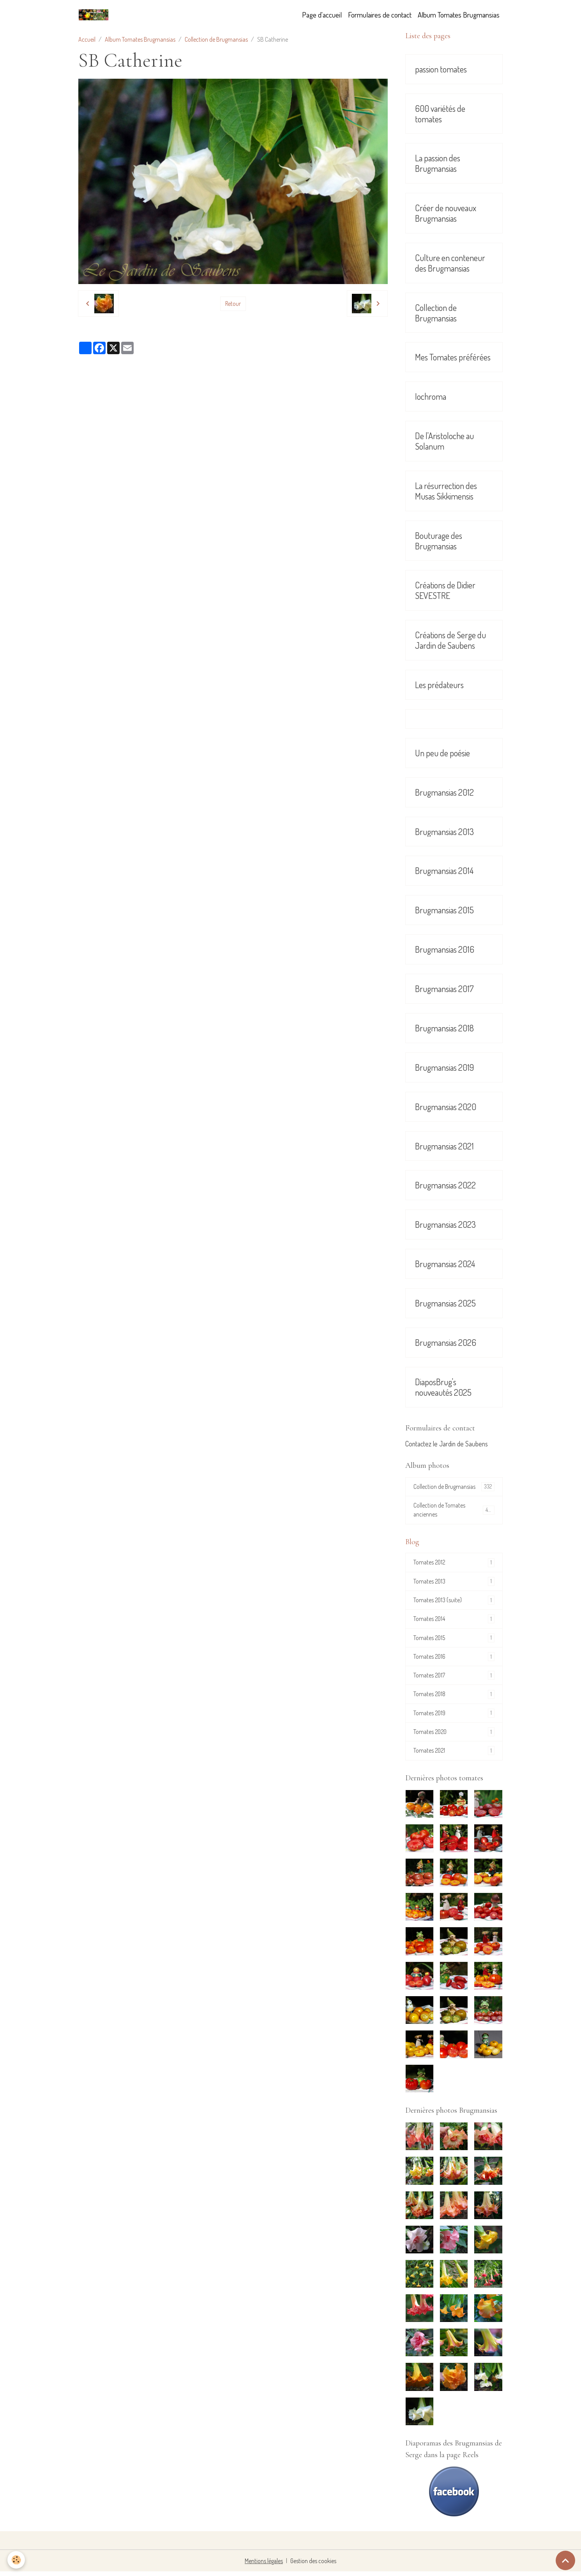 The width and height of the screenshot is (581, 2576). What do you see at coordinates (443, 1387) in the screenshot?
I see `DiaposBrug's nouveautés 2025` at bounding box center [443, 1387].